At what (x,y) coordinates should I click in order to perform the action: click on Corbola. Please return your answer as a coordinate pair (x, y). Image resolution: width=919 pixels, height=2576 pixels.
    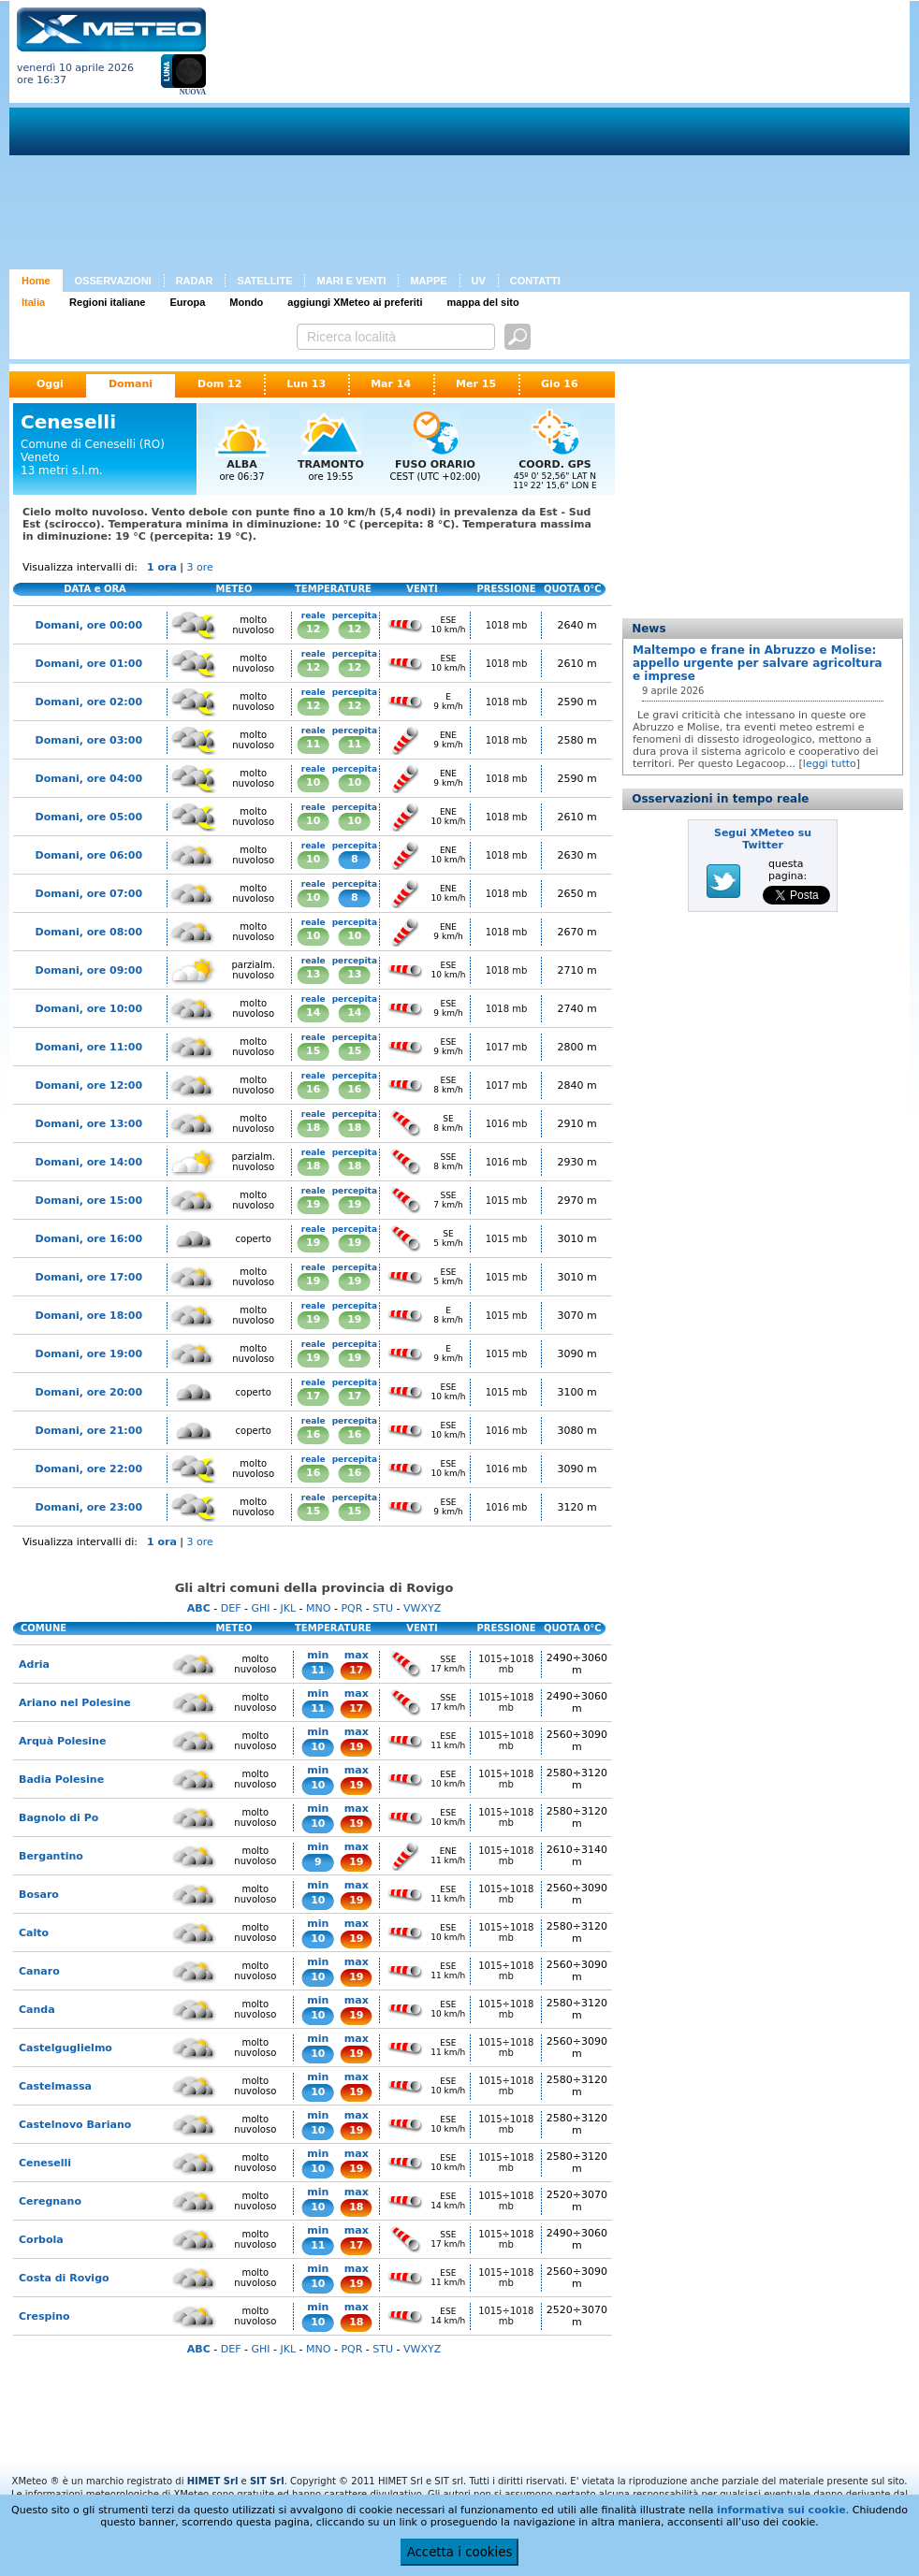
    Looking at the image, I should click on (41, 2240).